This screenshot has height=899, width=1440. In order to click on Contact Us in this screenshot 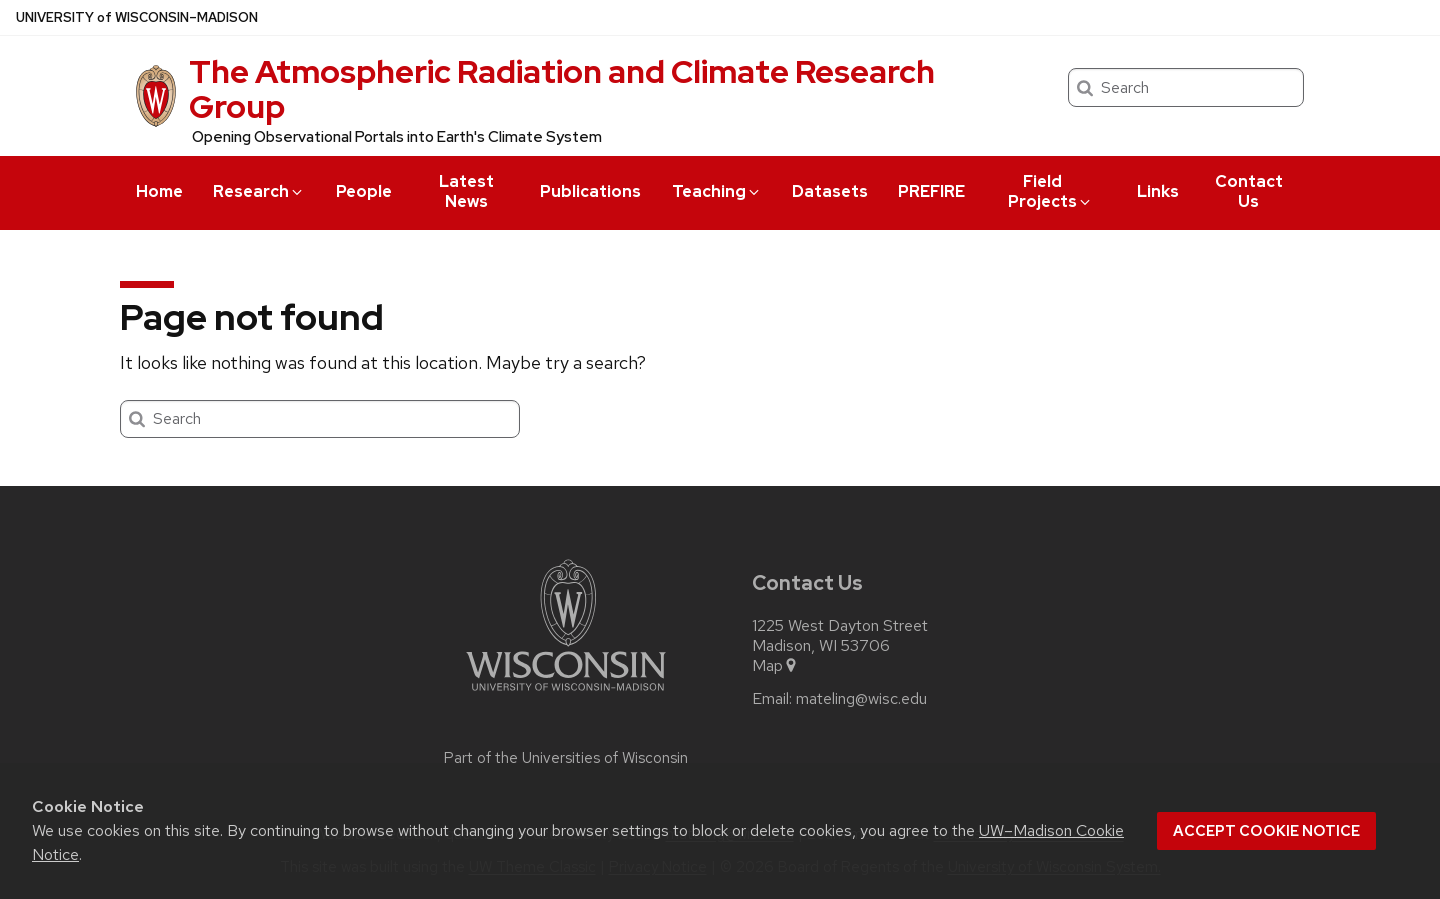, I will do `click(1249, 191)`.